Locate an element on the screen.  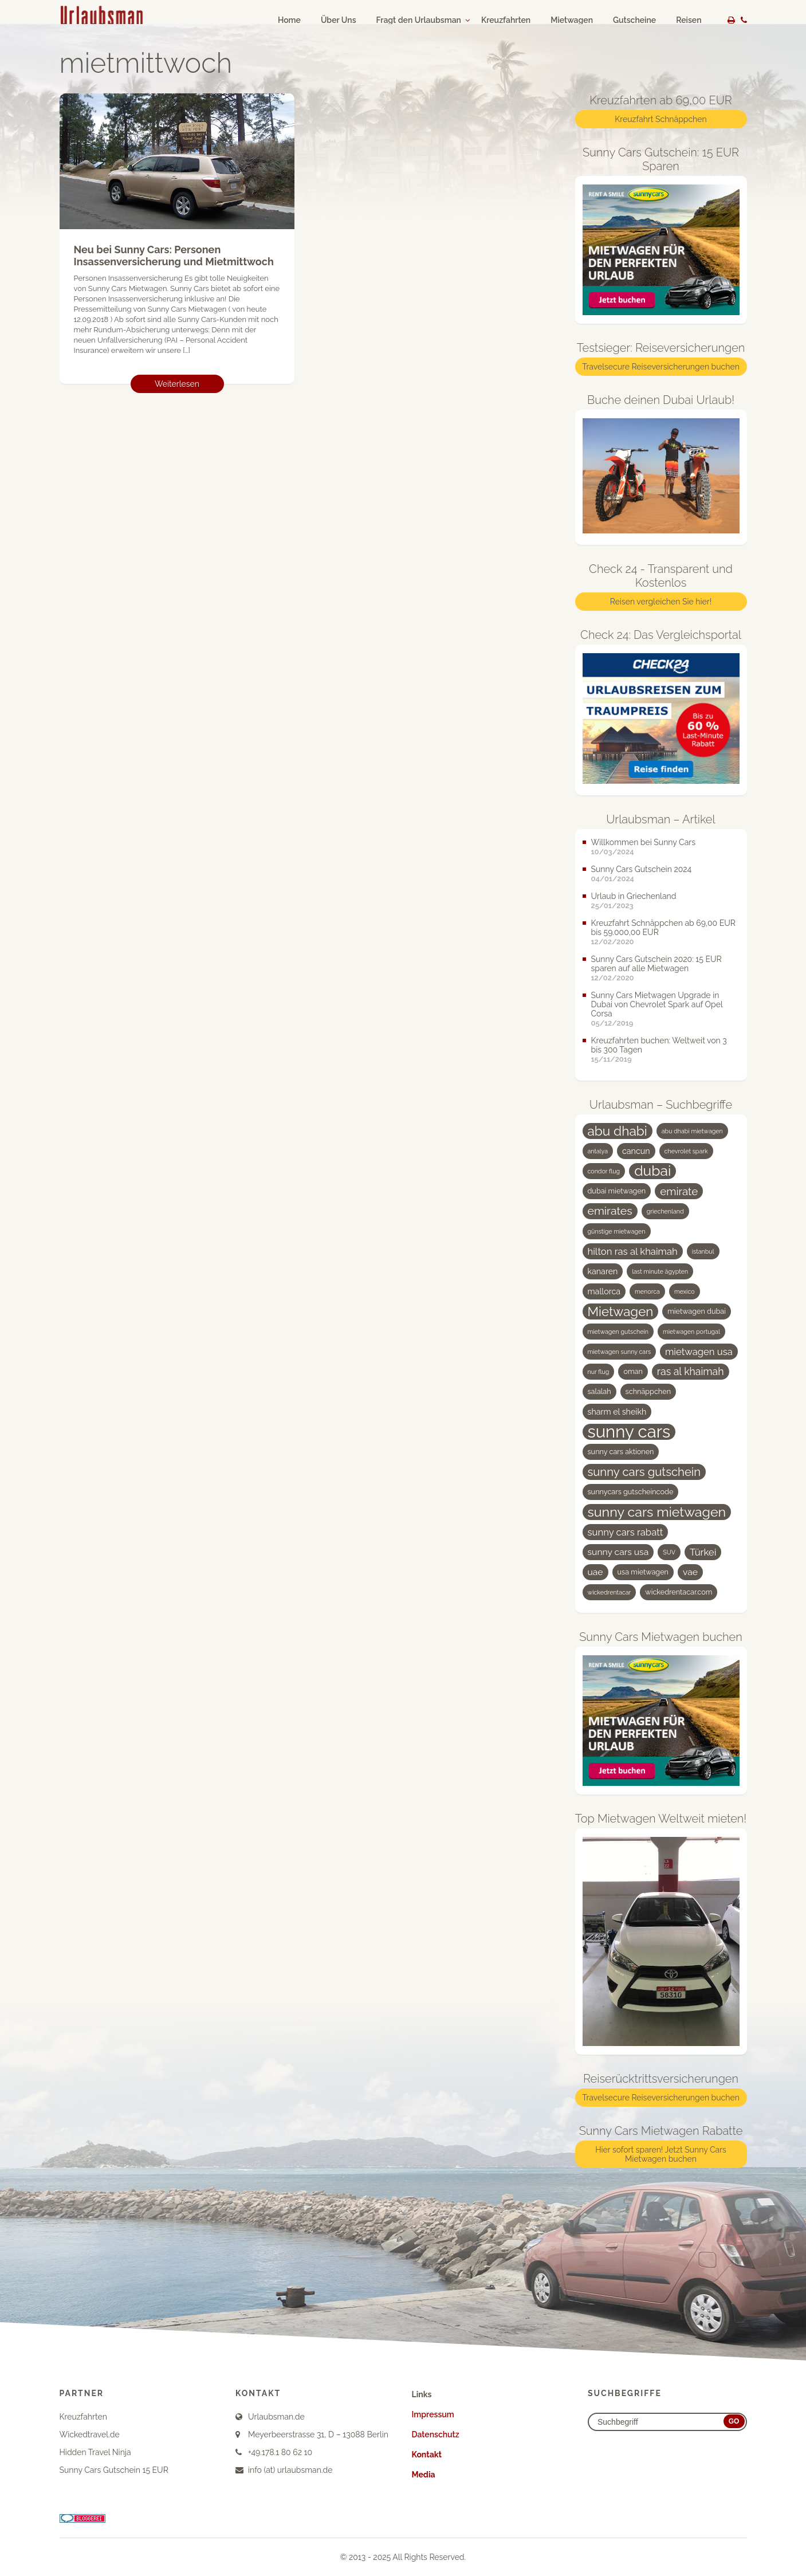
dubai mietwagen [dubai mietwagen (4 Einträge)] is located at coordinates (617, 1191).